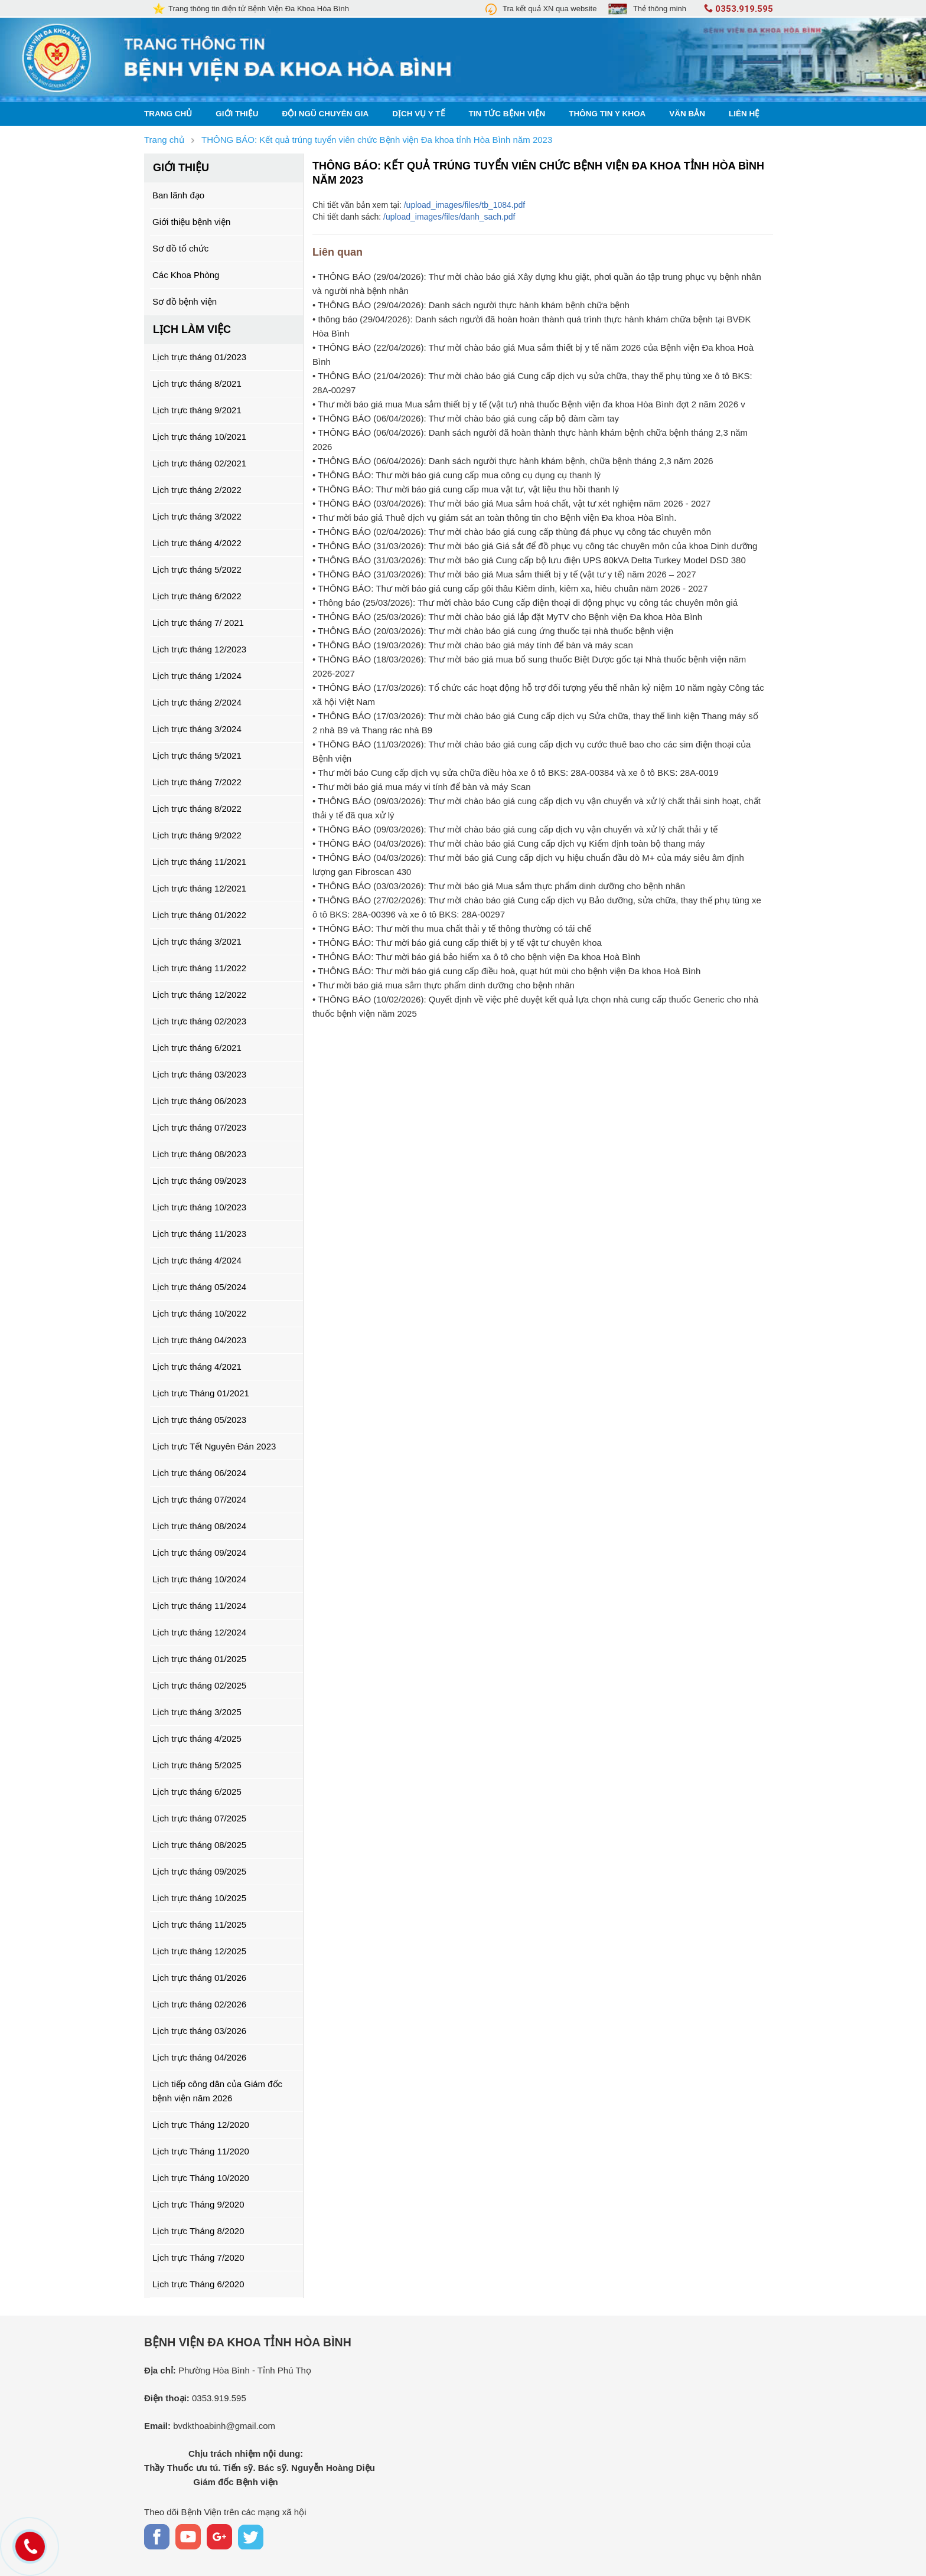  I want to click on Lịch trực tháng 09/2024, so click(199, 1552).